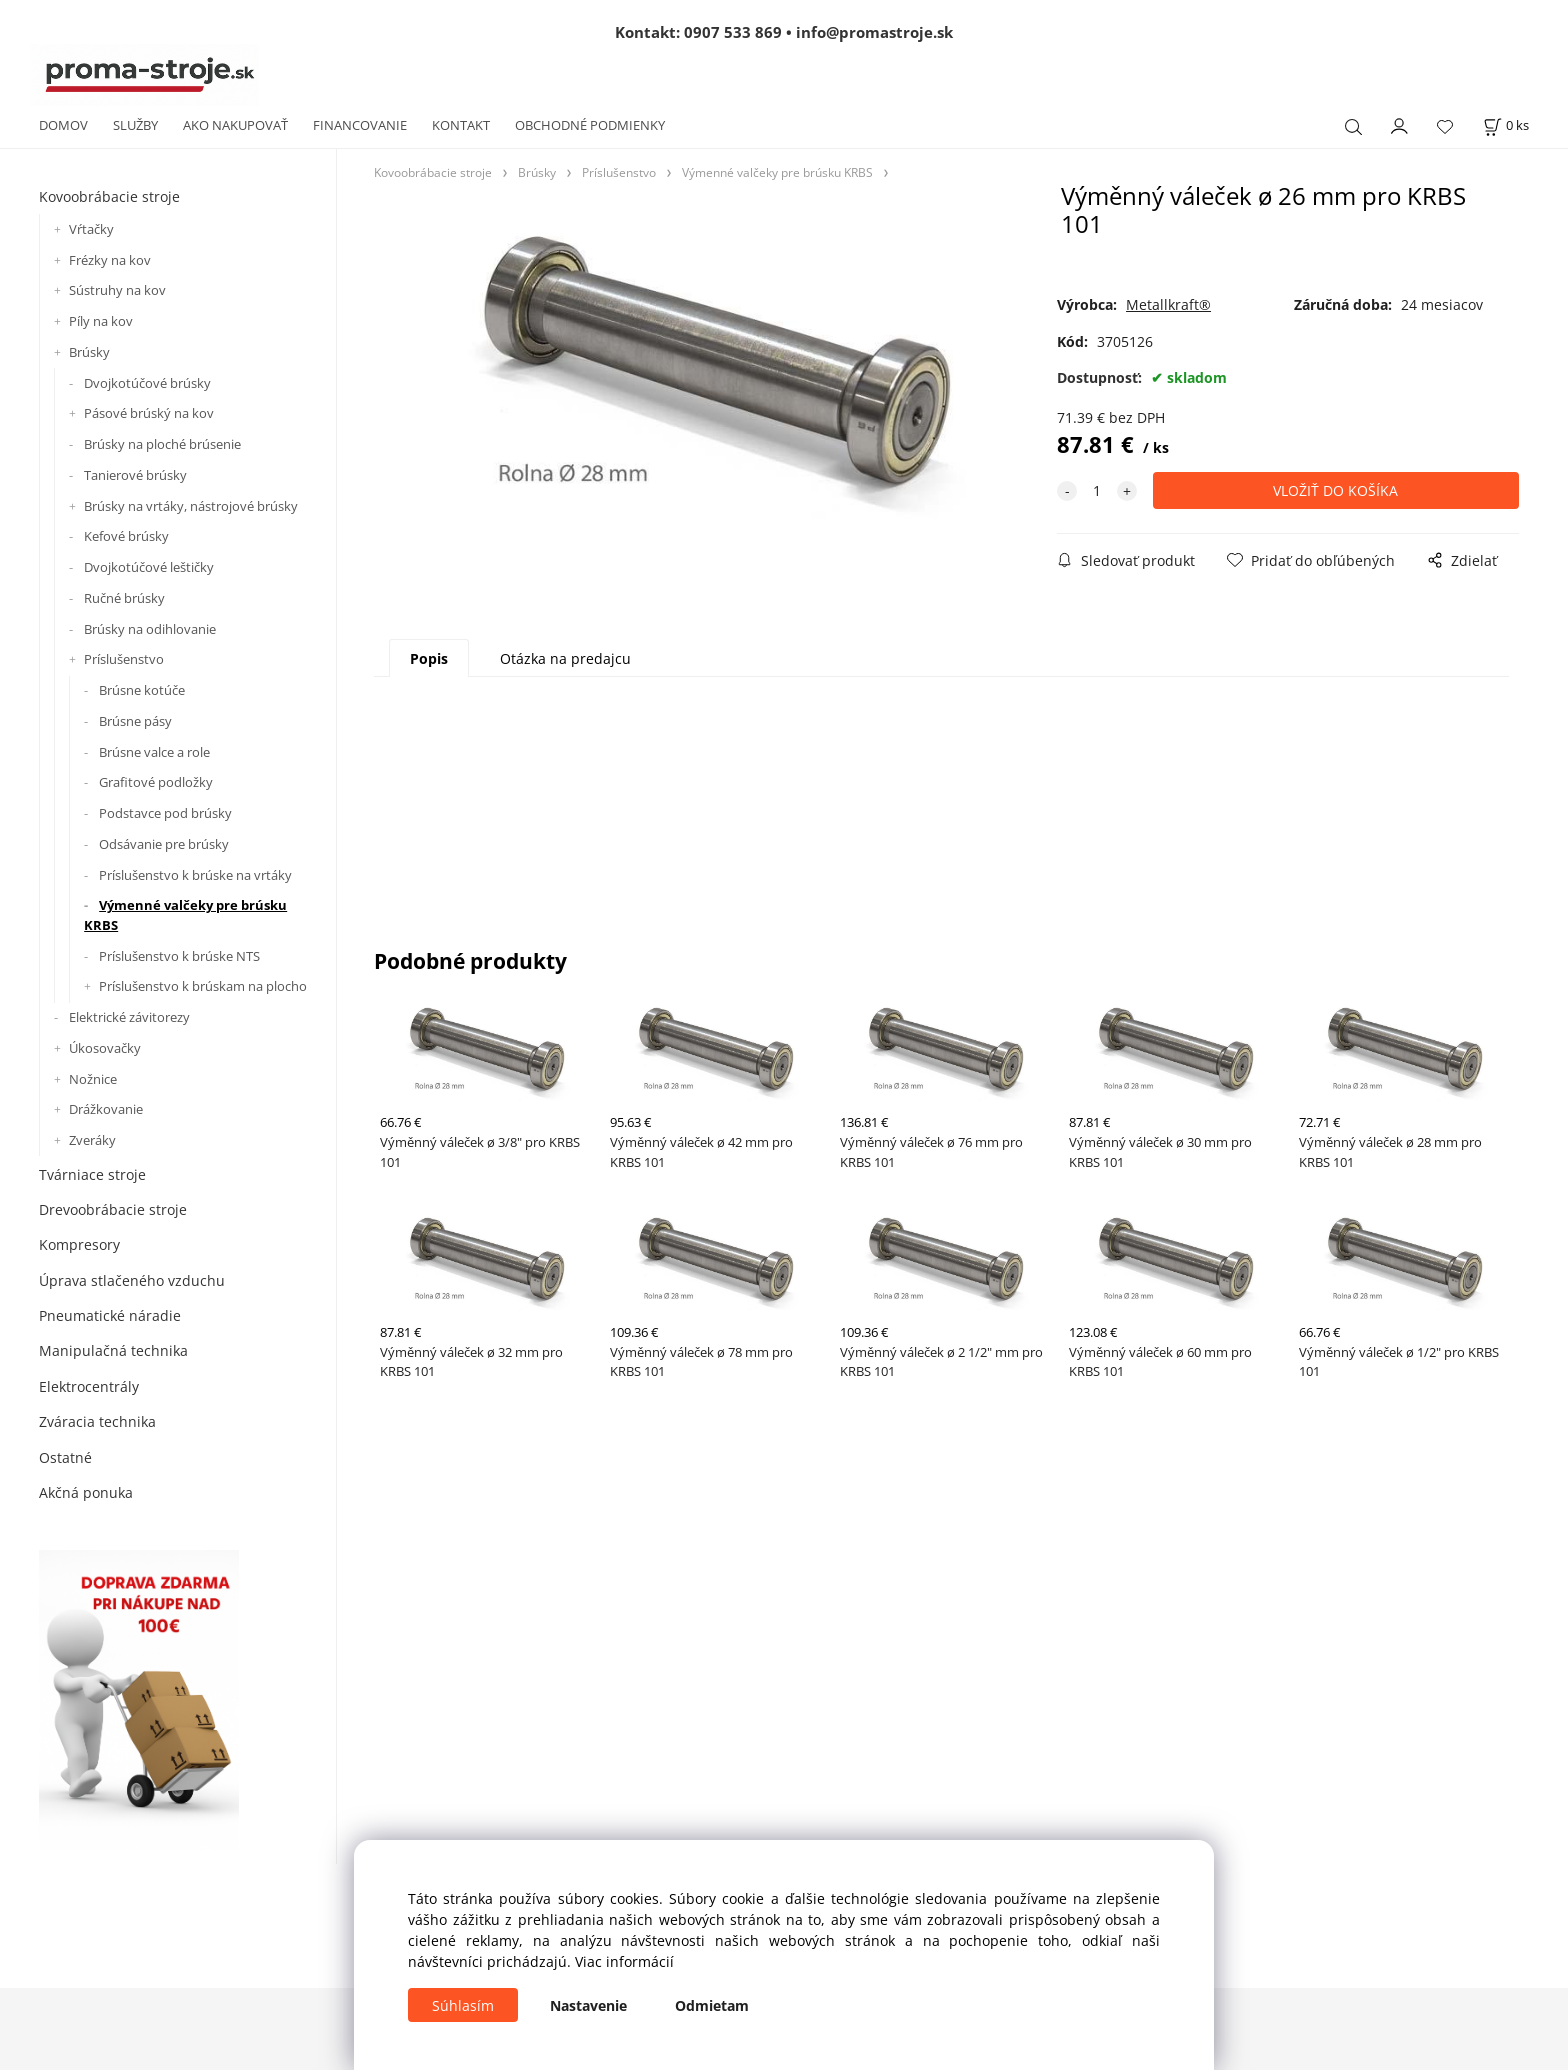  Describe the element at coordinates (142, 690) in the screenshot. I see `Brúsne kotúče` at that location.